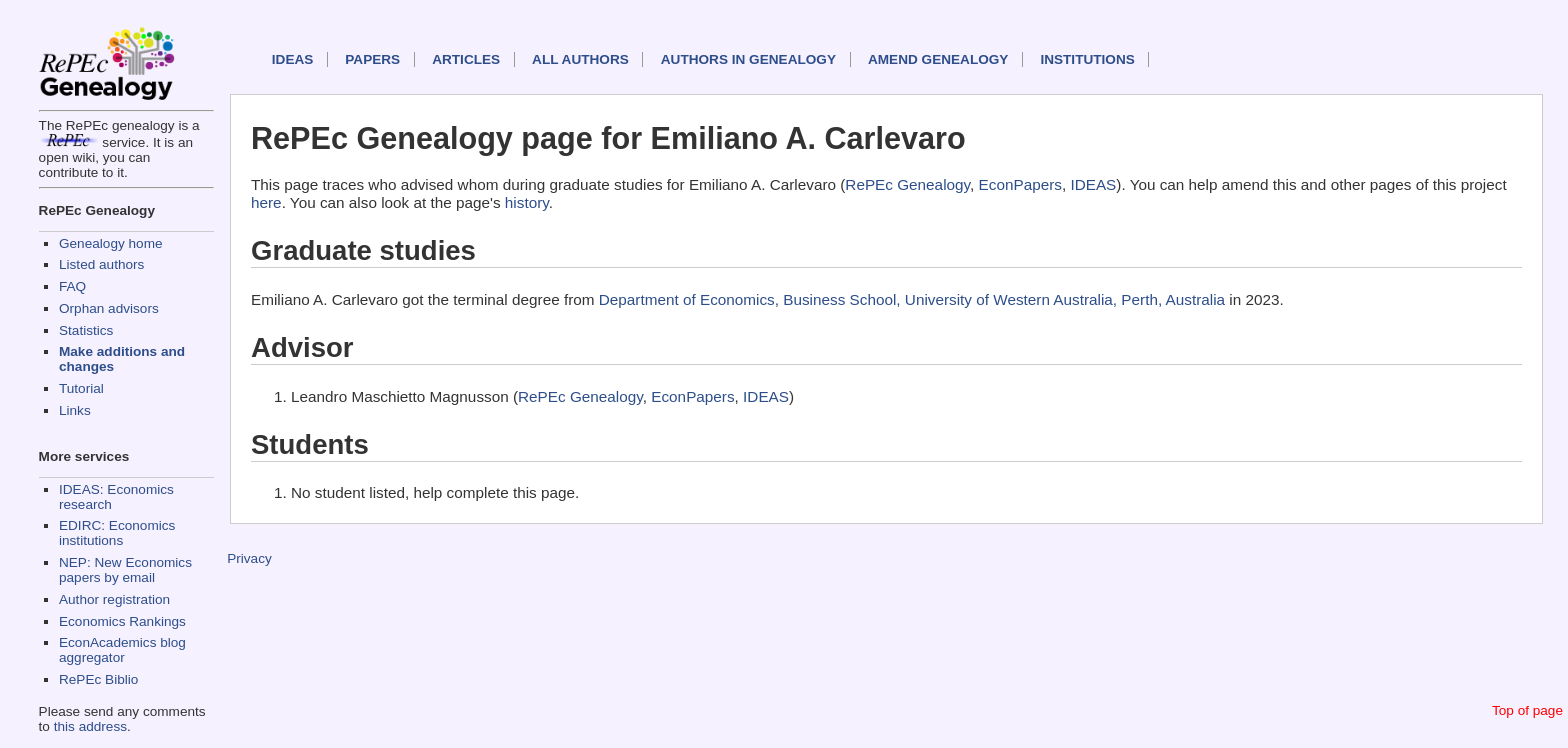  I want to click on Author registration, so click(114, 599).